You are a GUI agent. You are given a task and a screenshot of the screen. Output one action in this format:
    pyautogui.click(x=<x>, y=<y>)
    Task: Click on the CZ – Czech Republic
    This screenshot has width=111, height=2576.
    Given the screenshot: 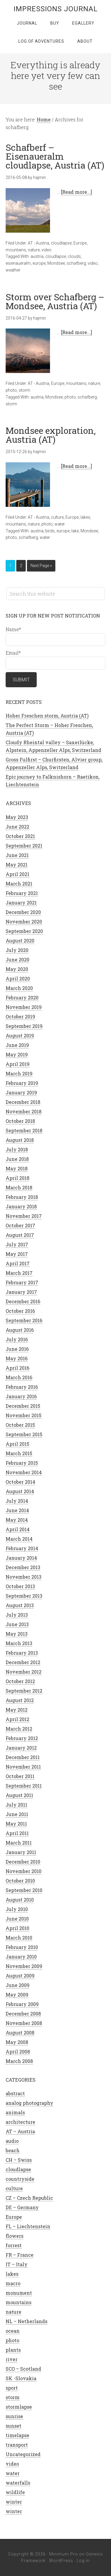 What is the action you would take?
    pyautogui.click(x=29, y=2198)
    